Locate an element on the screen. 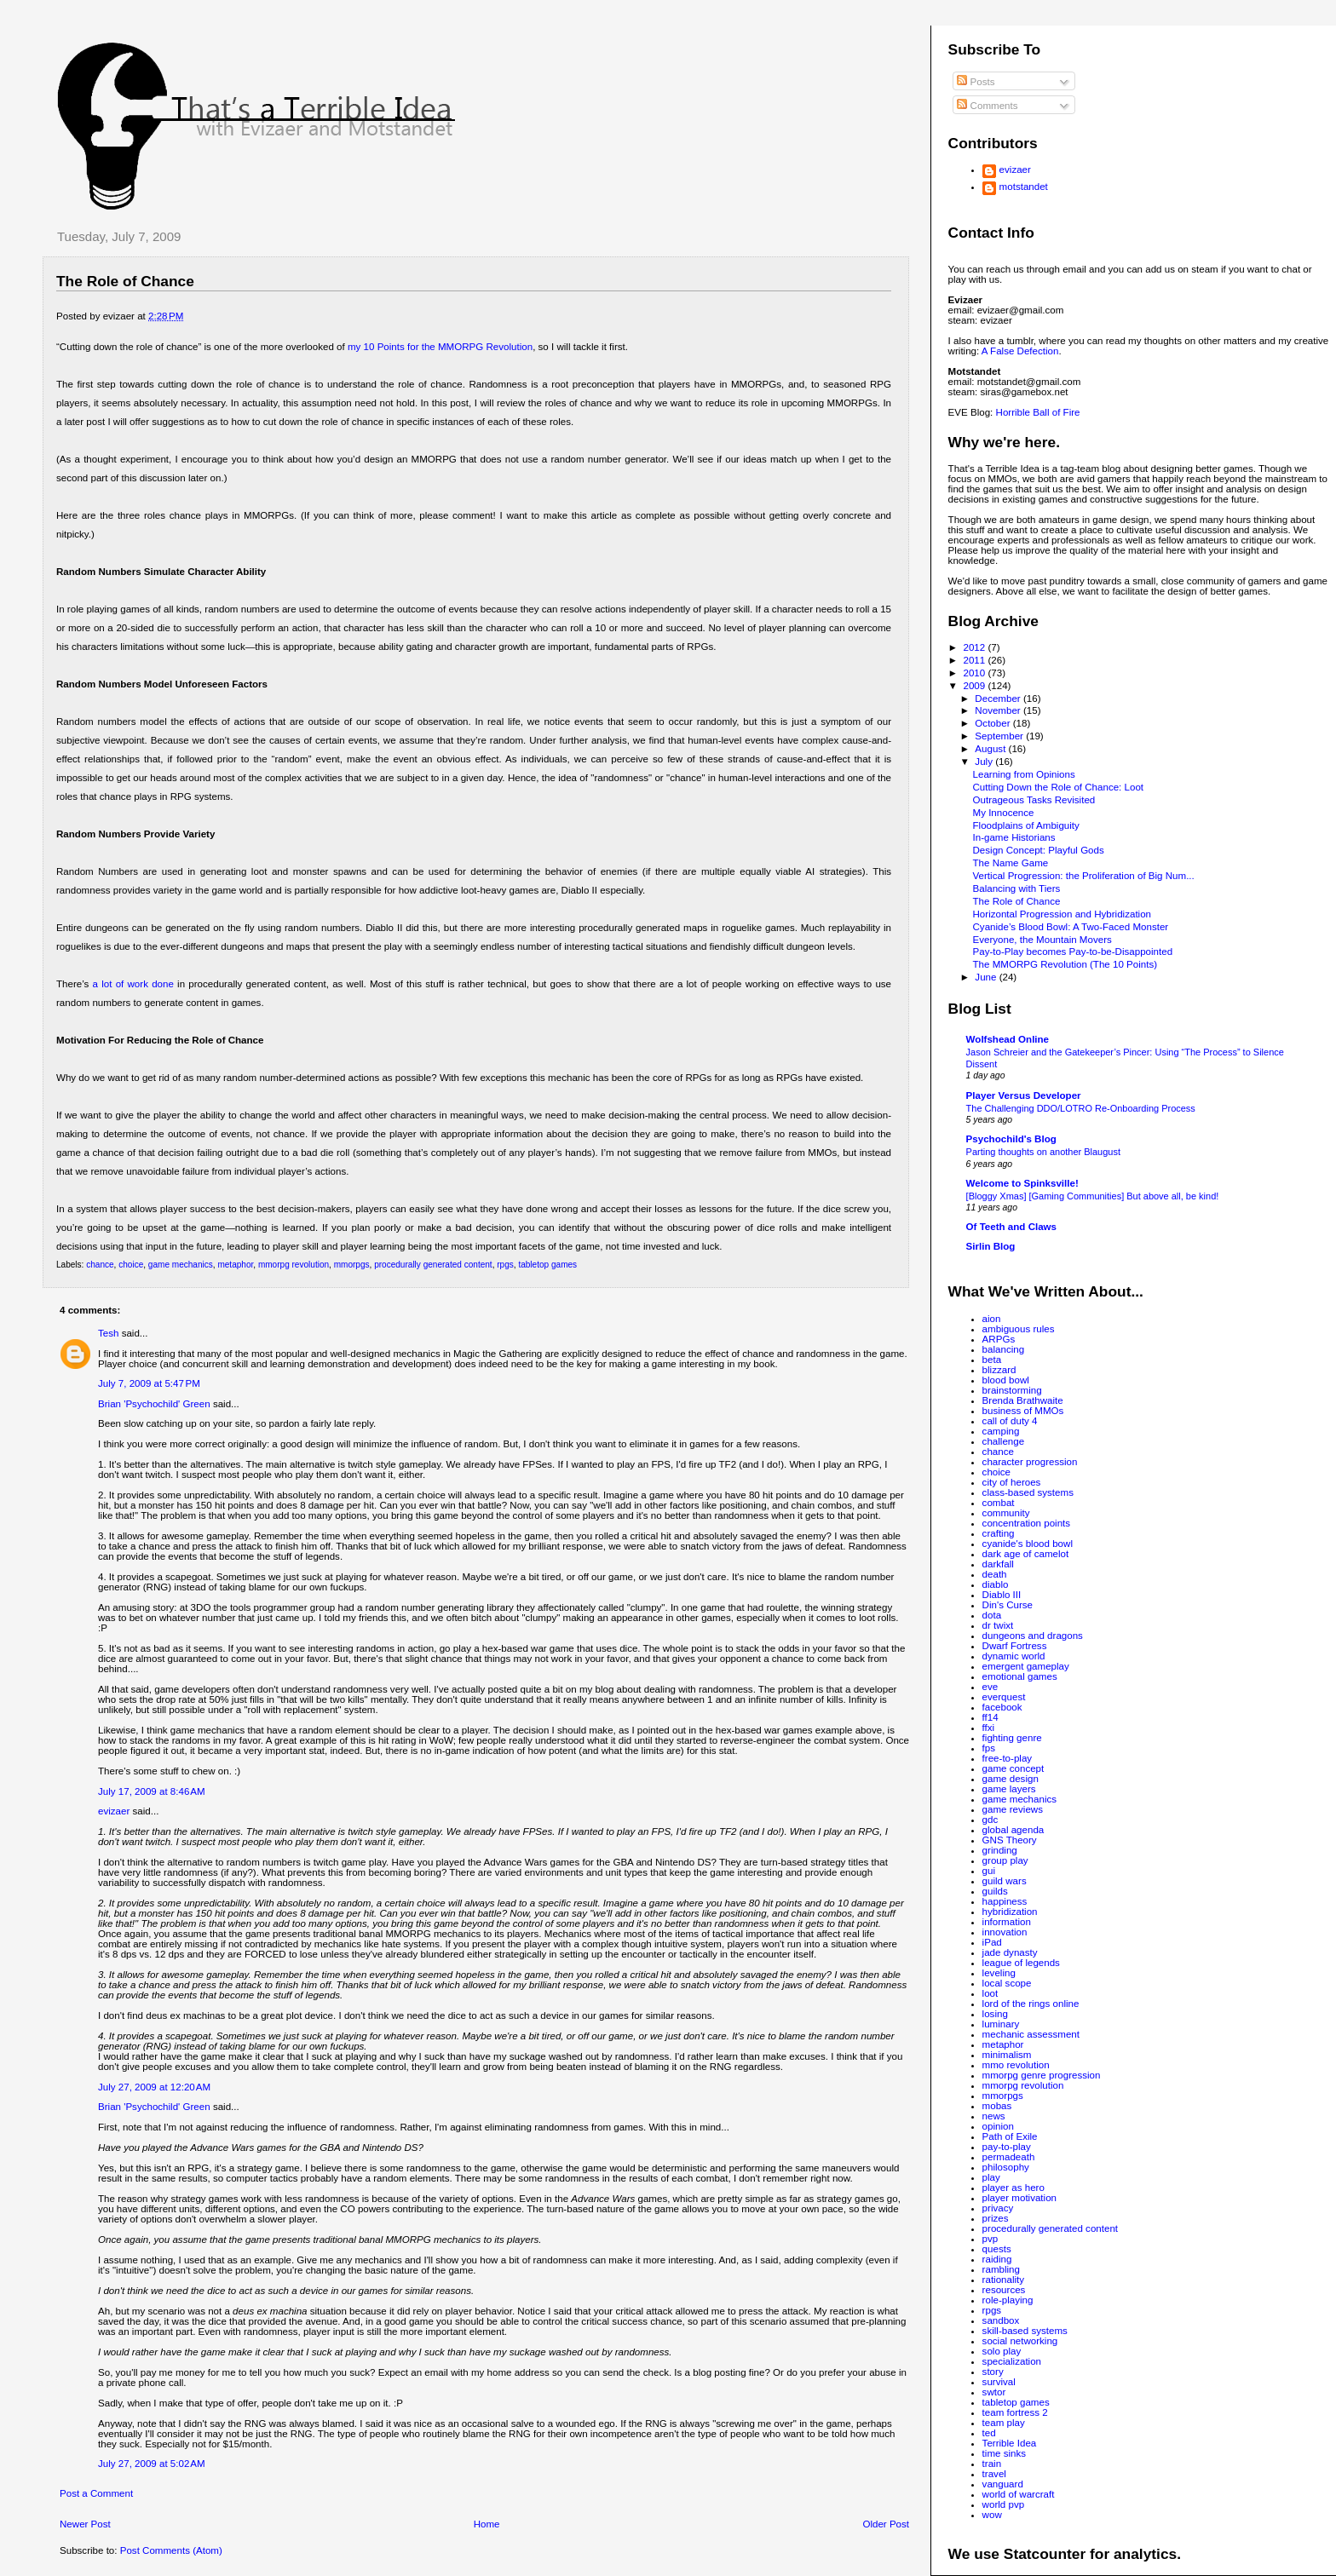 This screenshot has width=1336, height=2576. game concept is located at coordinates (1013, 1768).